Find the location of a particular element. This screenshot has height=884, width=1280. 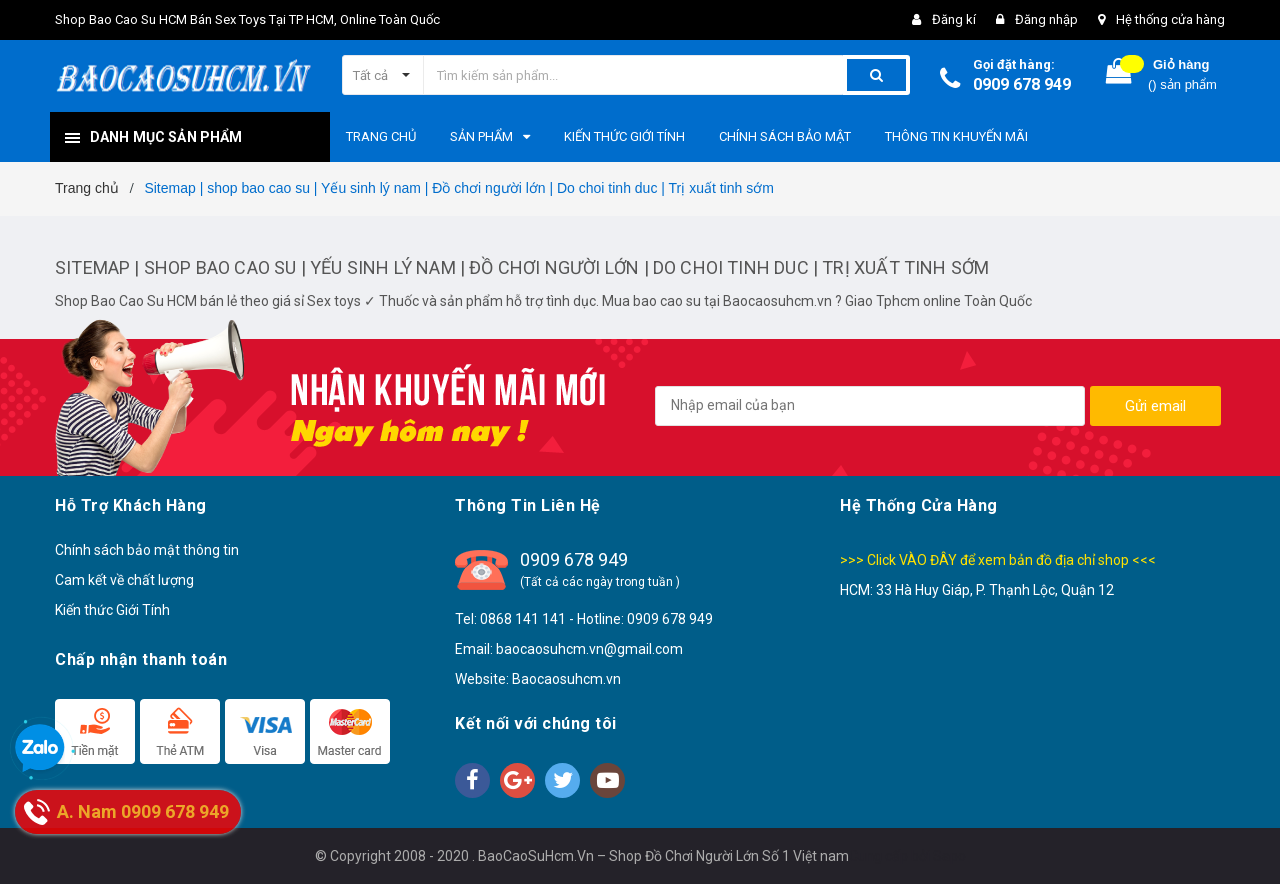

>>> Click VÀO ĐÂY để xem bản đồ địa chỉ shop <<< is located at coordinates (998, 560).